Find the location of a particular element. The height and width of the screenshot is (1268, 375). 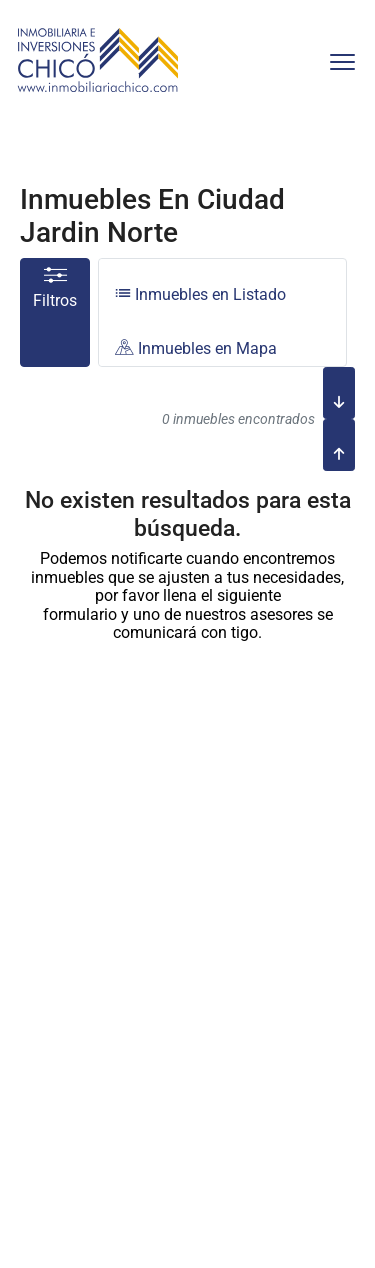

Inmuebles en Listado [tab] is located at coordinates (200, 294).